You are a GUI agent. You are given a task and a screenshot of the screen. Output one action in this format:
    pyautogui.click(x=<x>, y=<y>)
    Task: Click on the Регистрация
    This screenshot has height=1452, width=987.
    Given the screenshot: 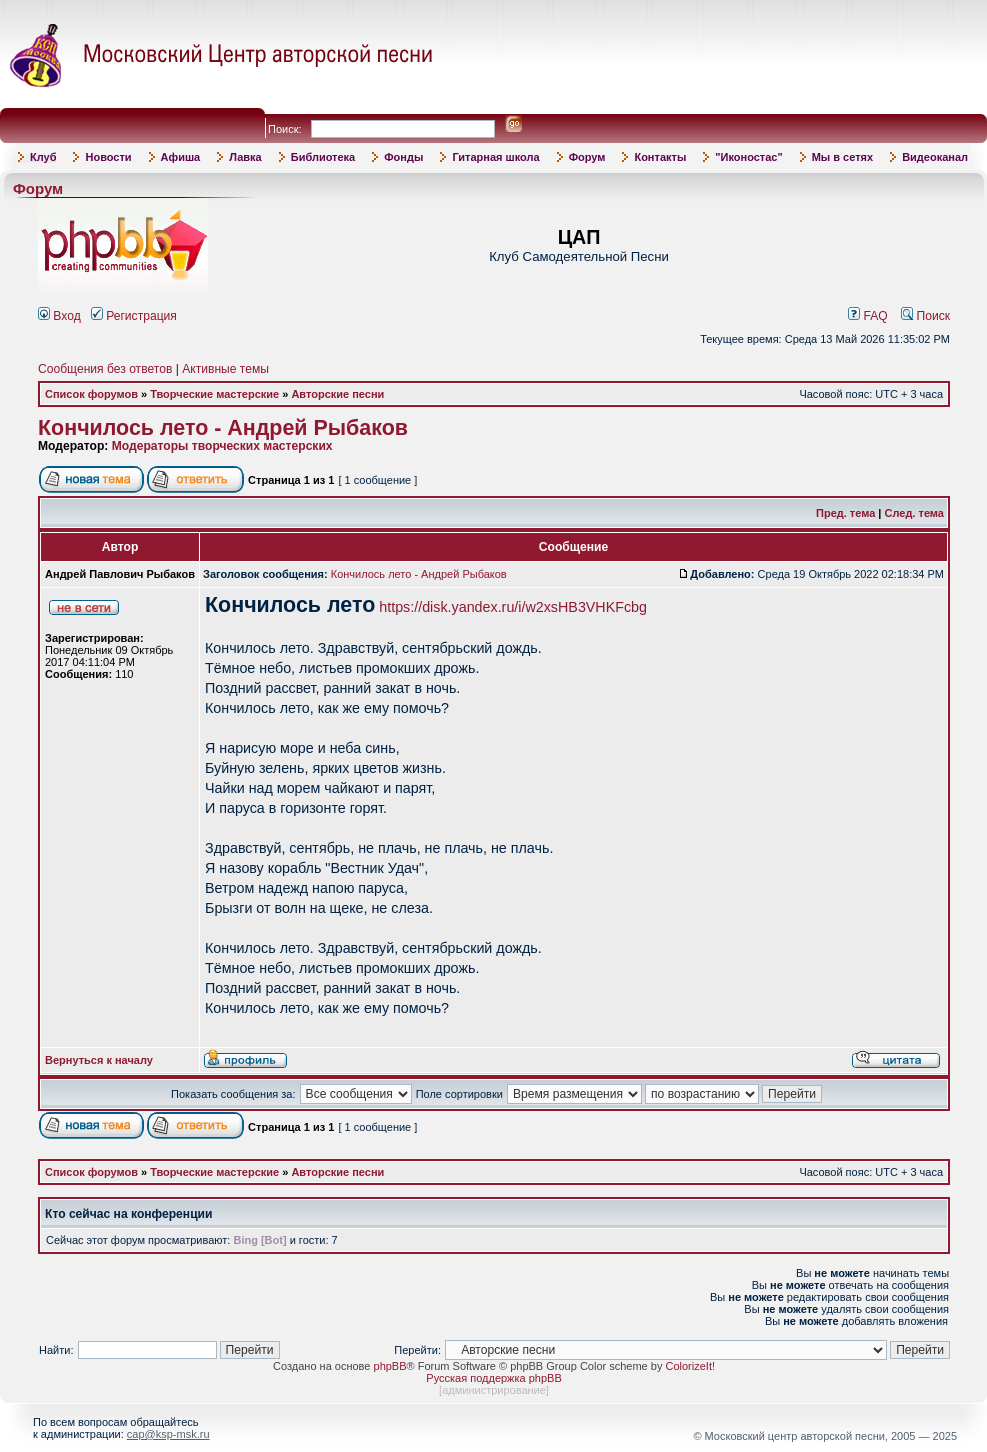 What is the action you would take?
    pyautogui.click(x=134, y=316)
    